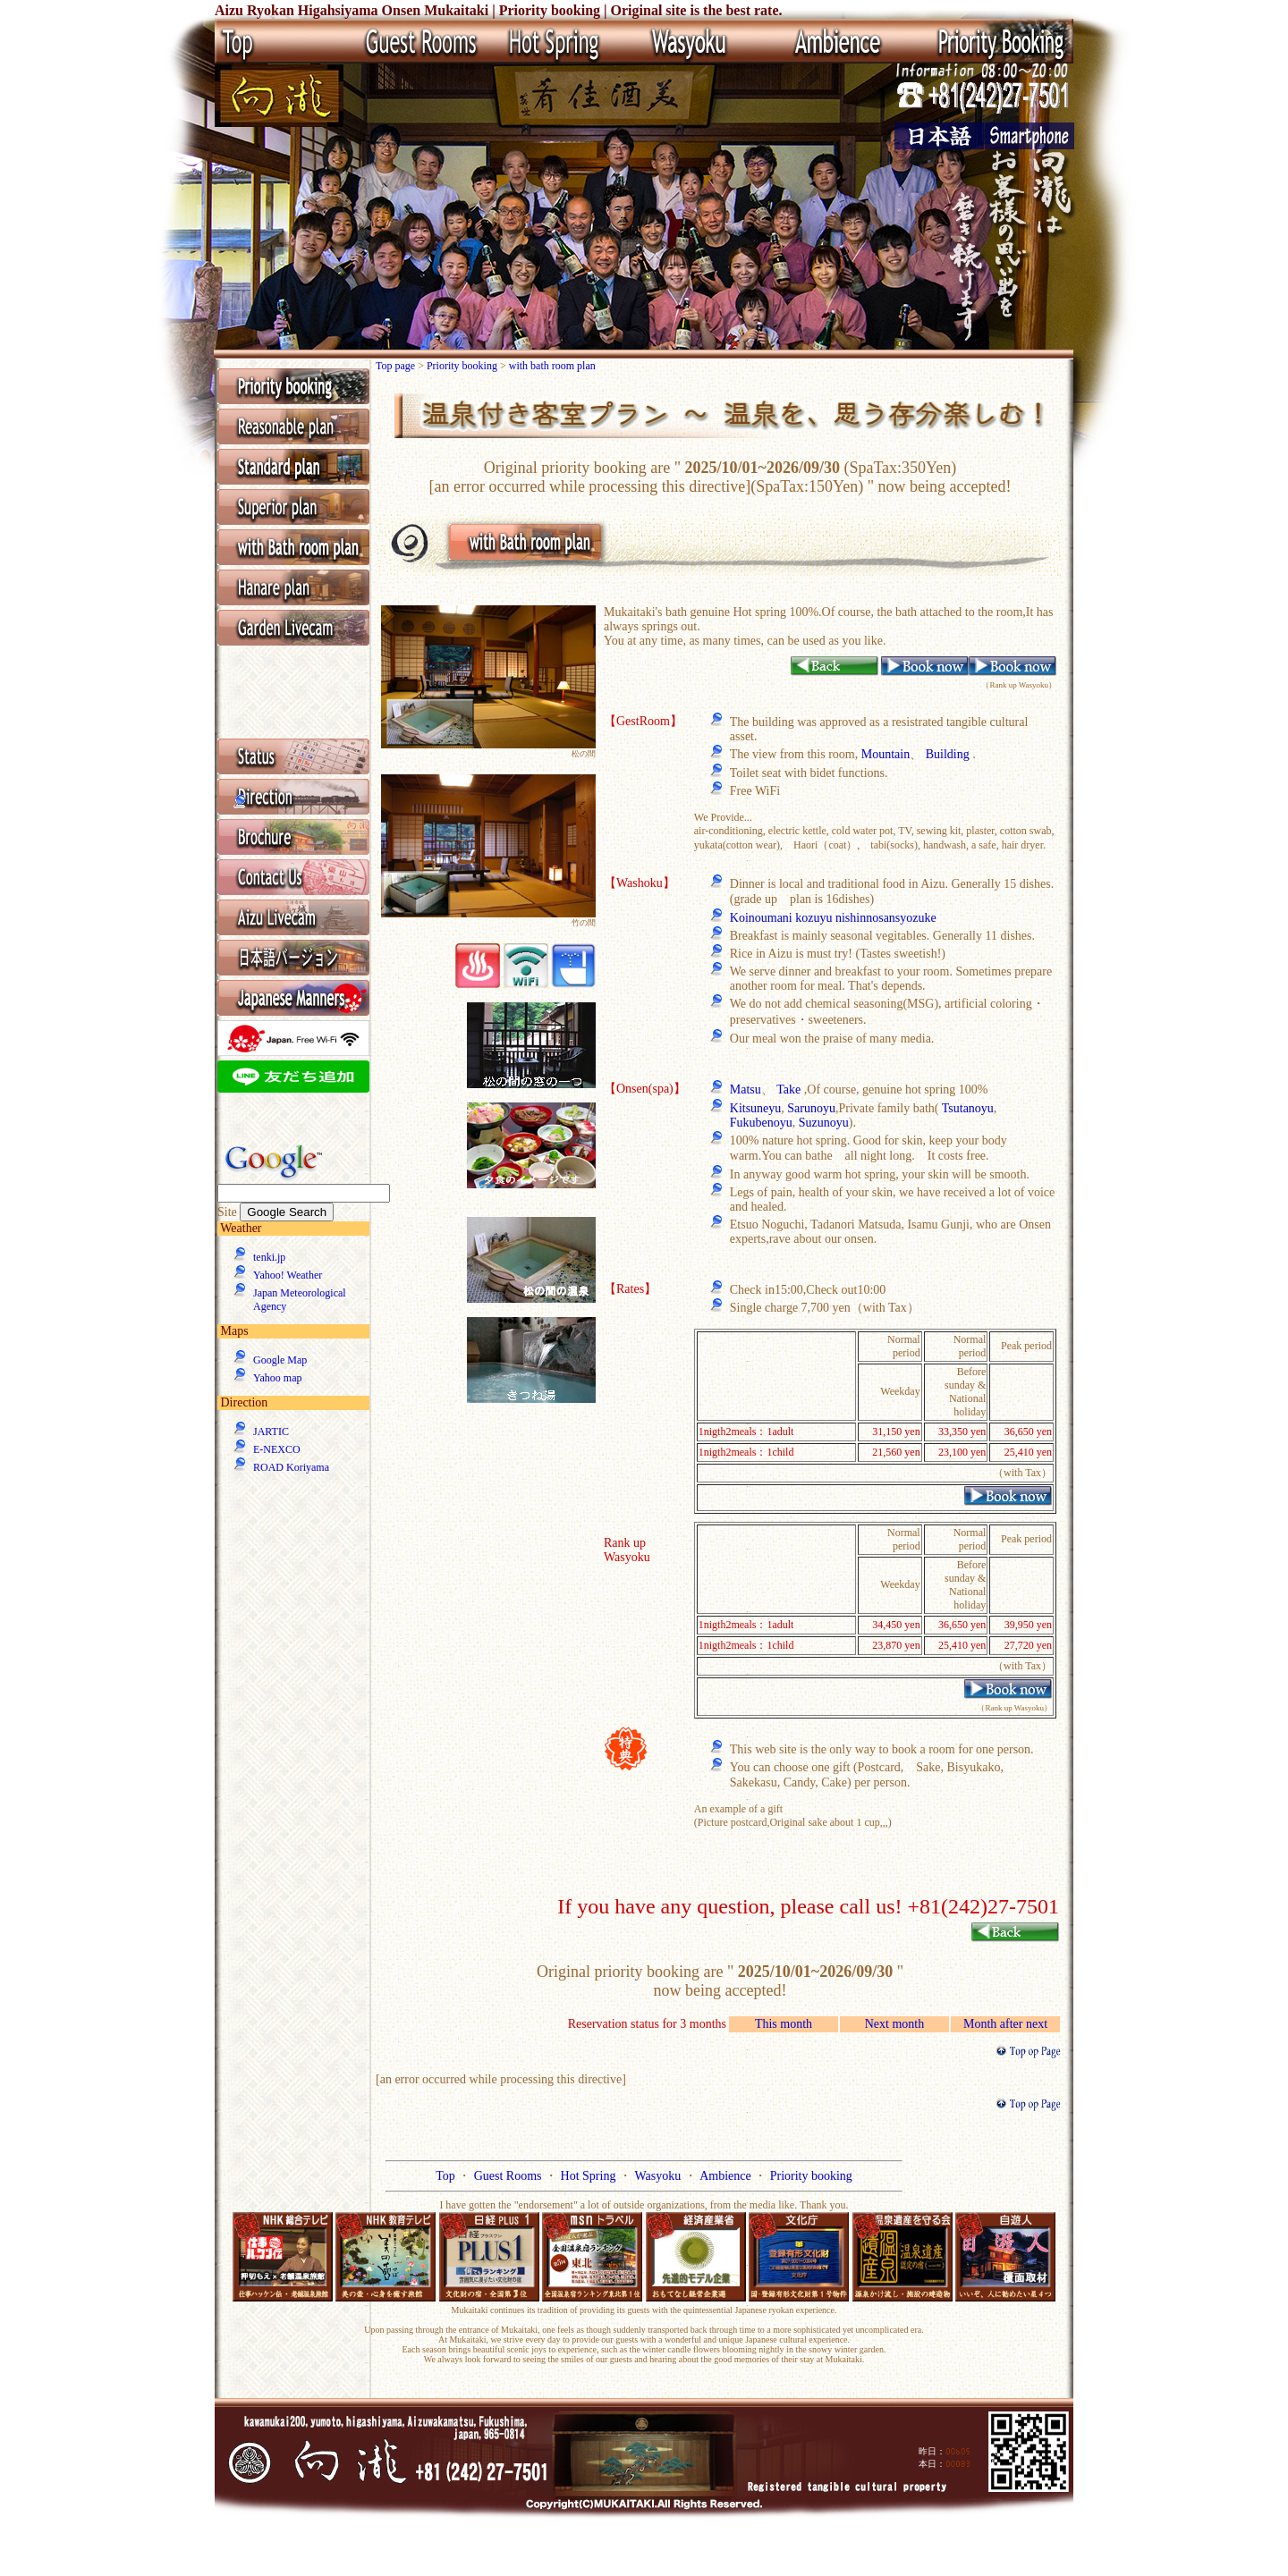 This screenshot has width=1288, height=2576. What do you see at coordinates (783, 2024) in the screenshot?
I see `This month` at bounding box center [783, 2024].